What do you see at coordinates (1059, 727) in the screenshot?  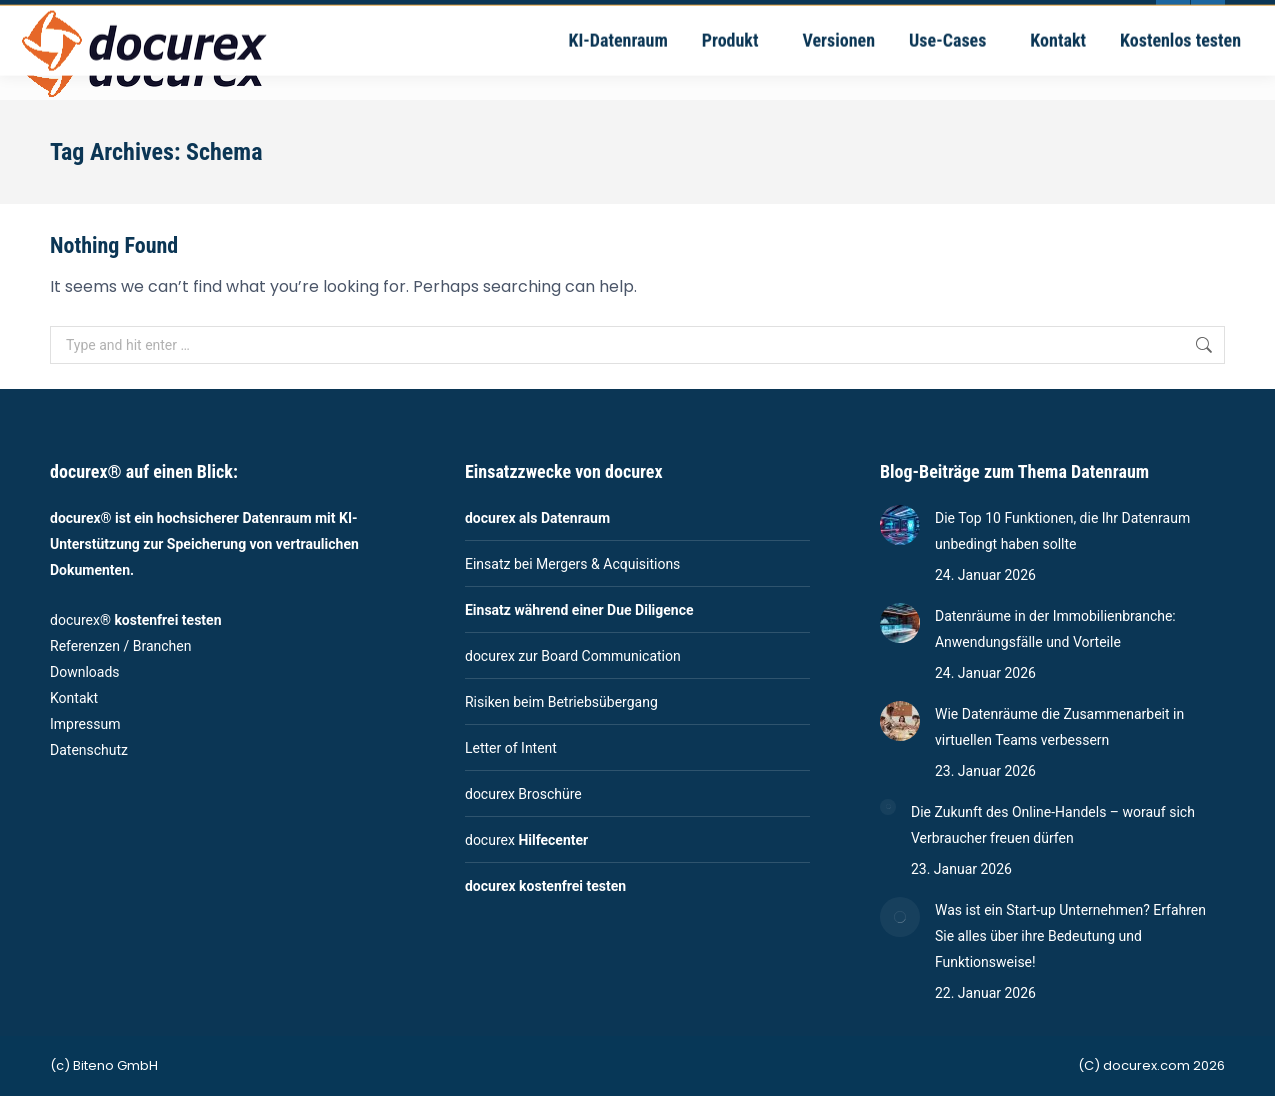 I see `Wie Datenräume die Zusammenarbeit in virtuellen Teams verbessern` at bounding box center [1059, 727].